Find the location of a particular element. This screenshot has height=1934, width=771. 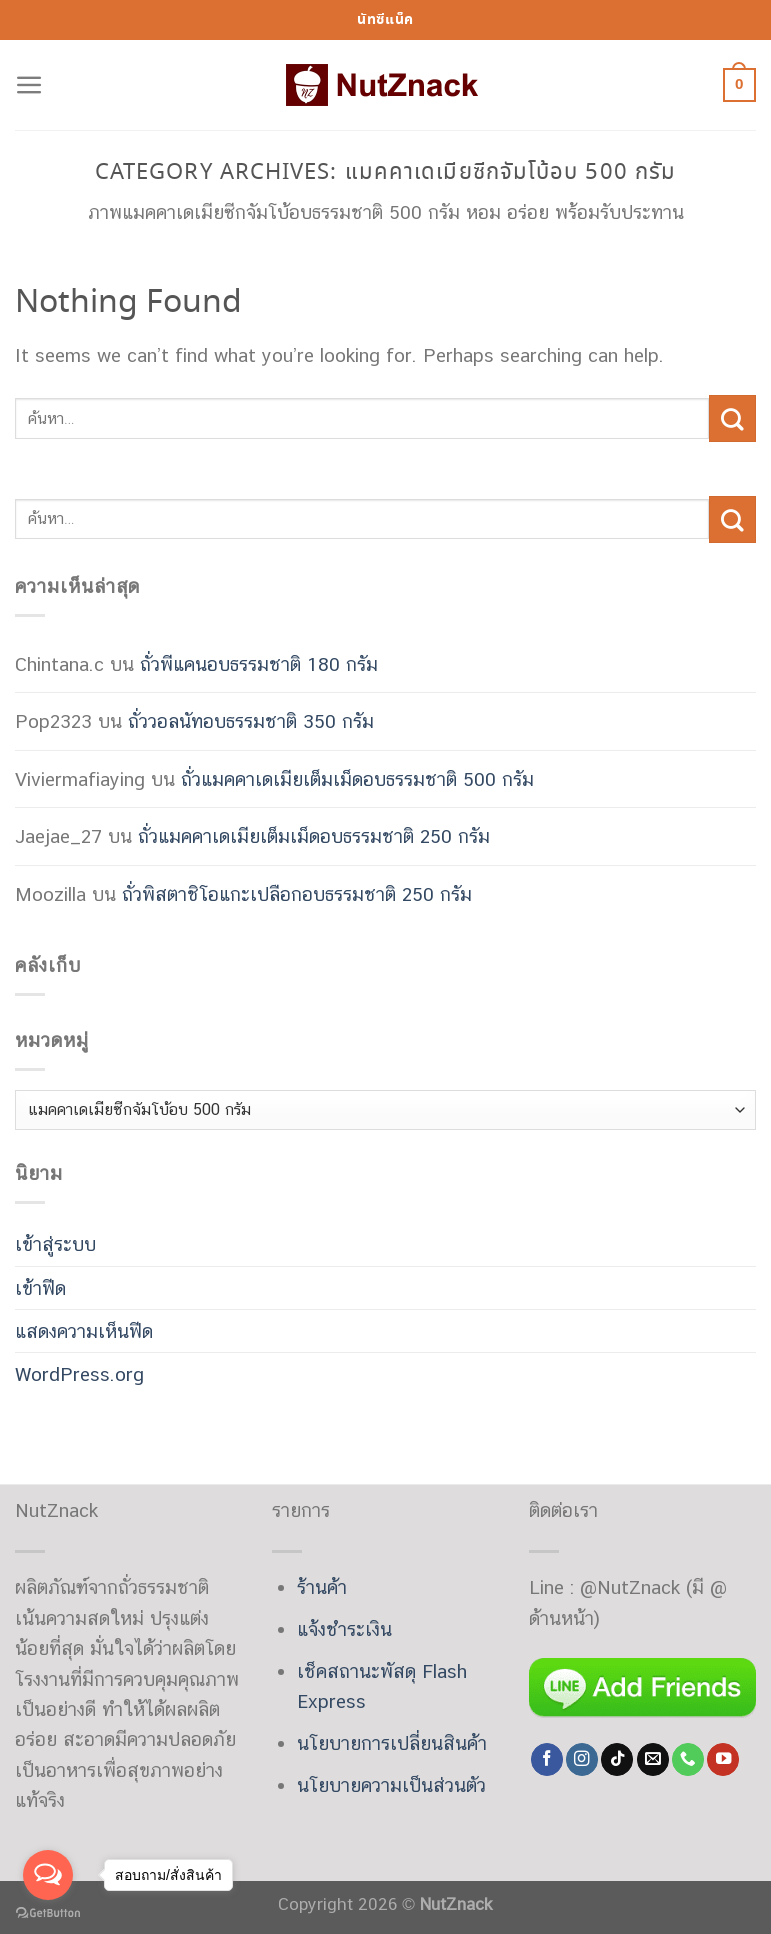

นโยบายการเปลี่ยนสินค้า is located at coordinates (392, 1743).